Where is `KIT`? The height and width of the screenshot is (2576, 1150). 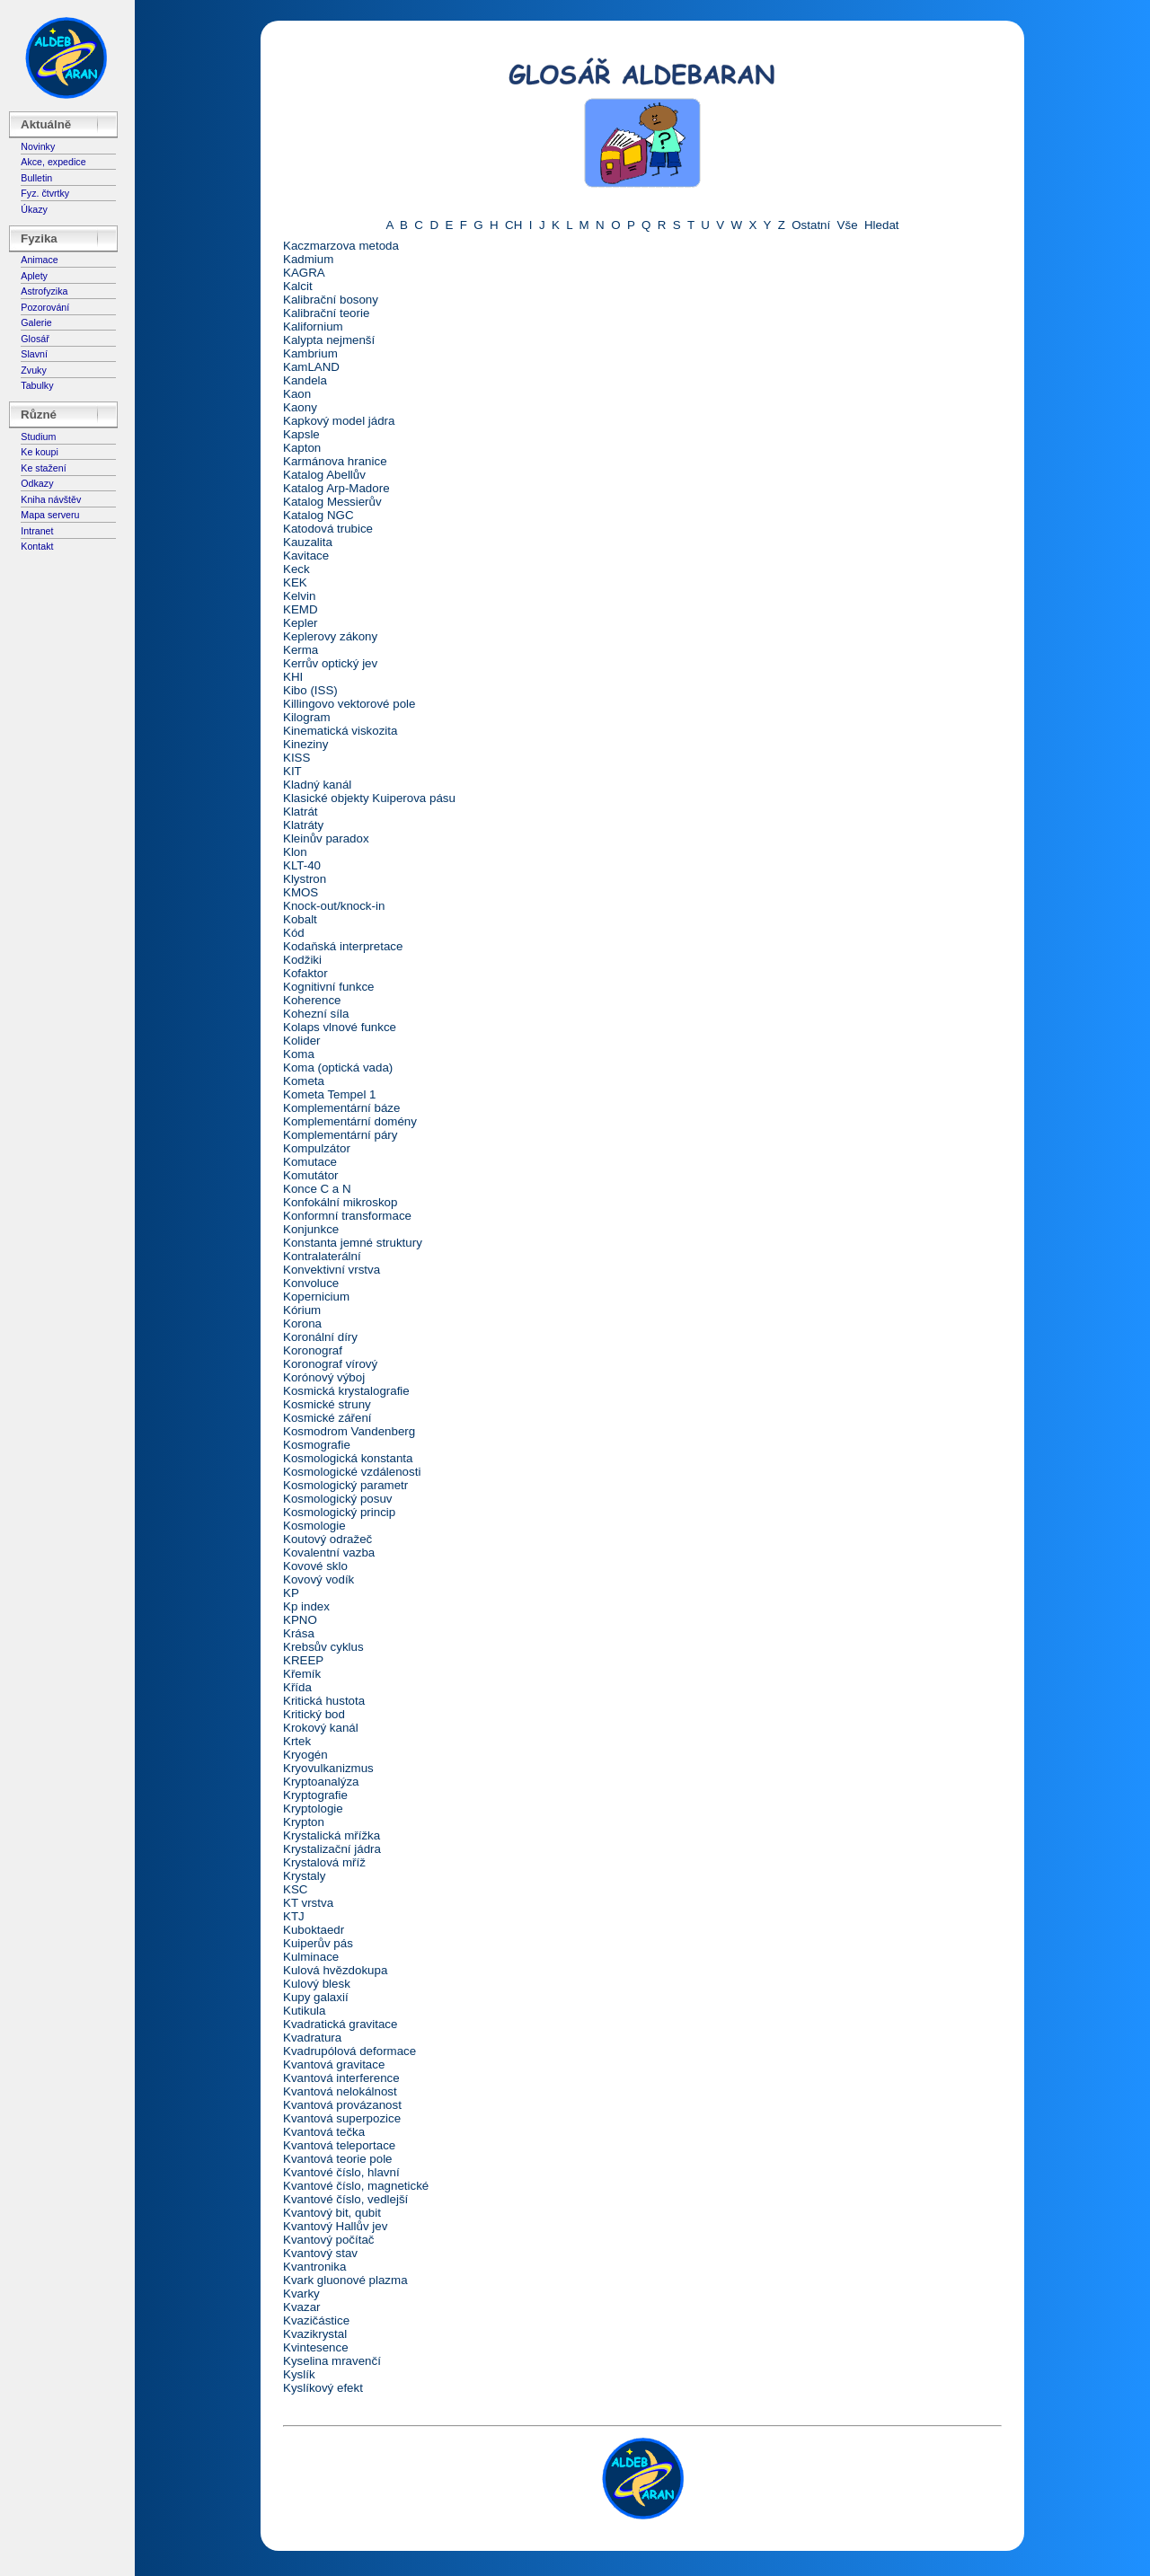
KIT is located at coordinates (292, 771).